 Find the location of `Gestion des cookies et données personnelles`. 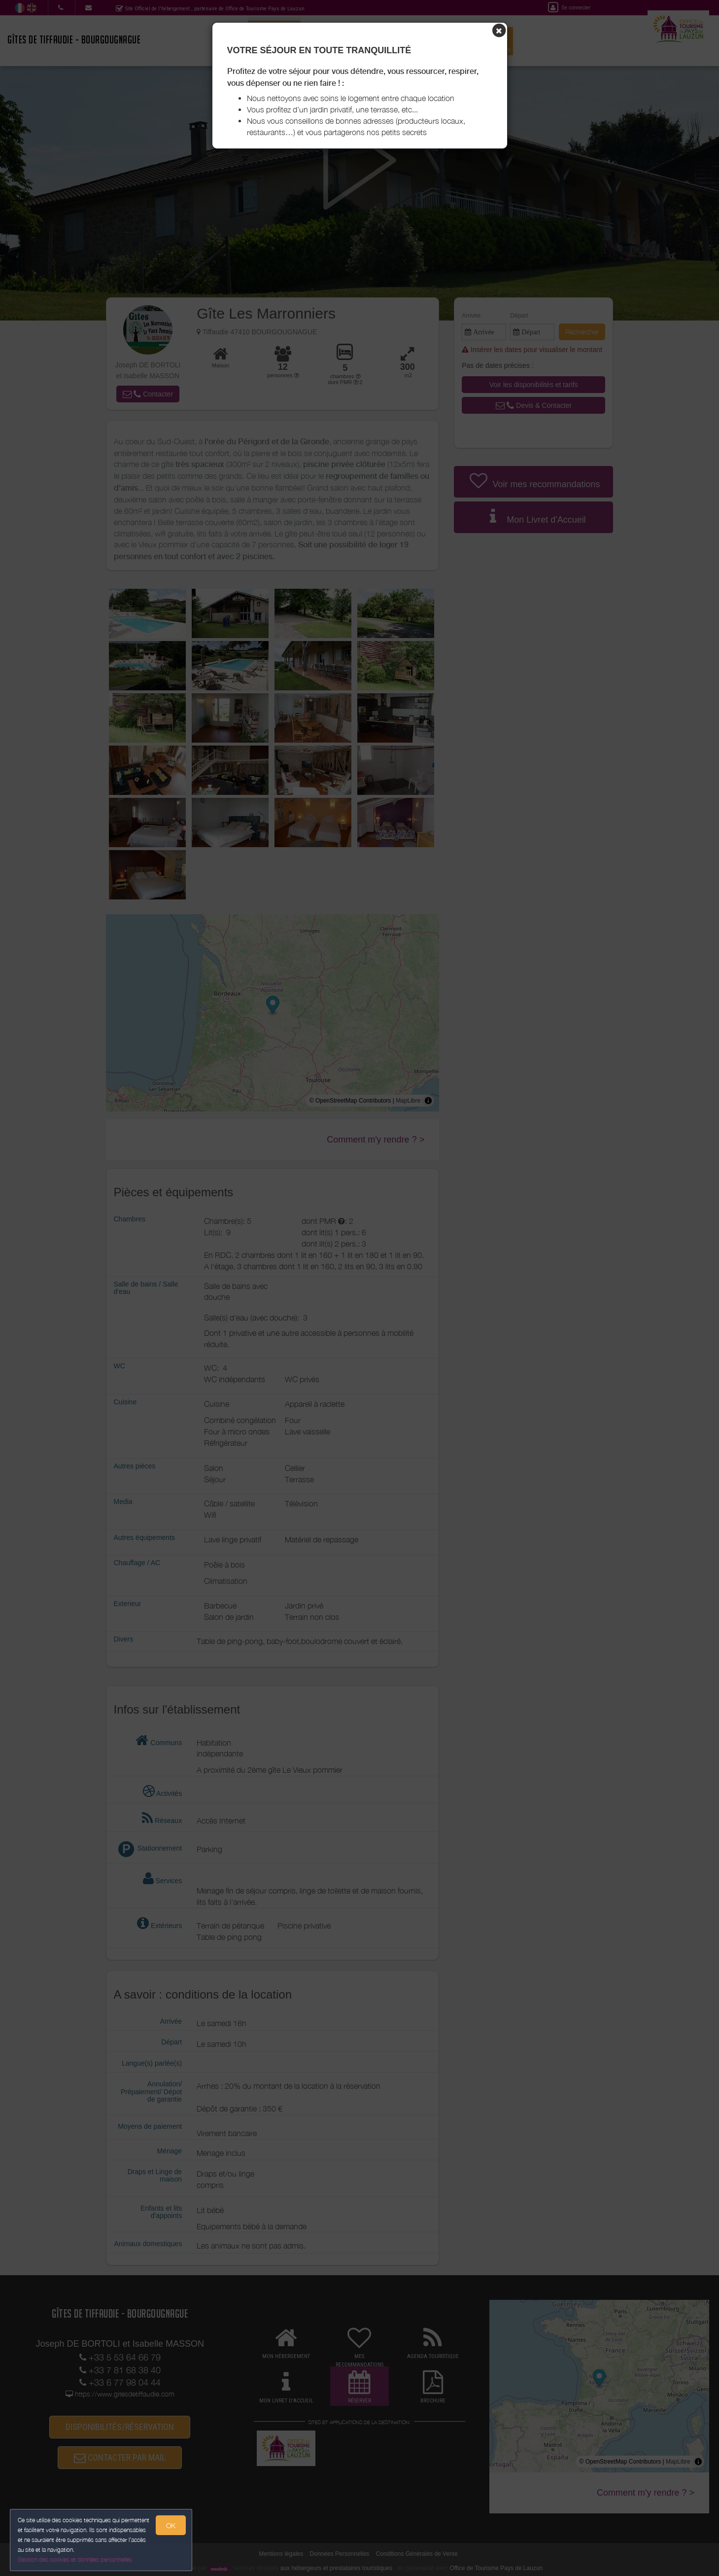

Gestion des cookies et données personnelles is located at coordinates (75, 2559).